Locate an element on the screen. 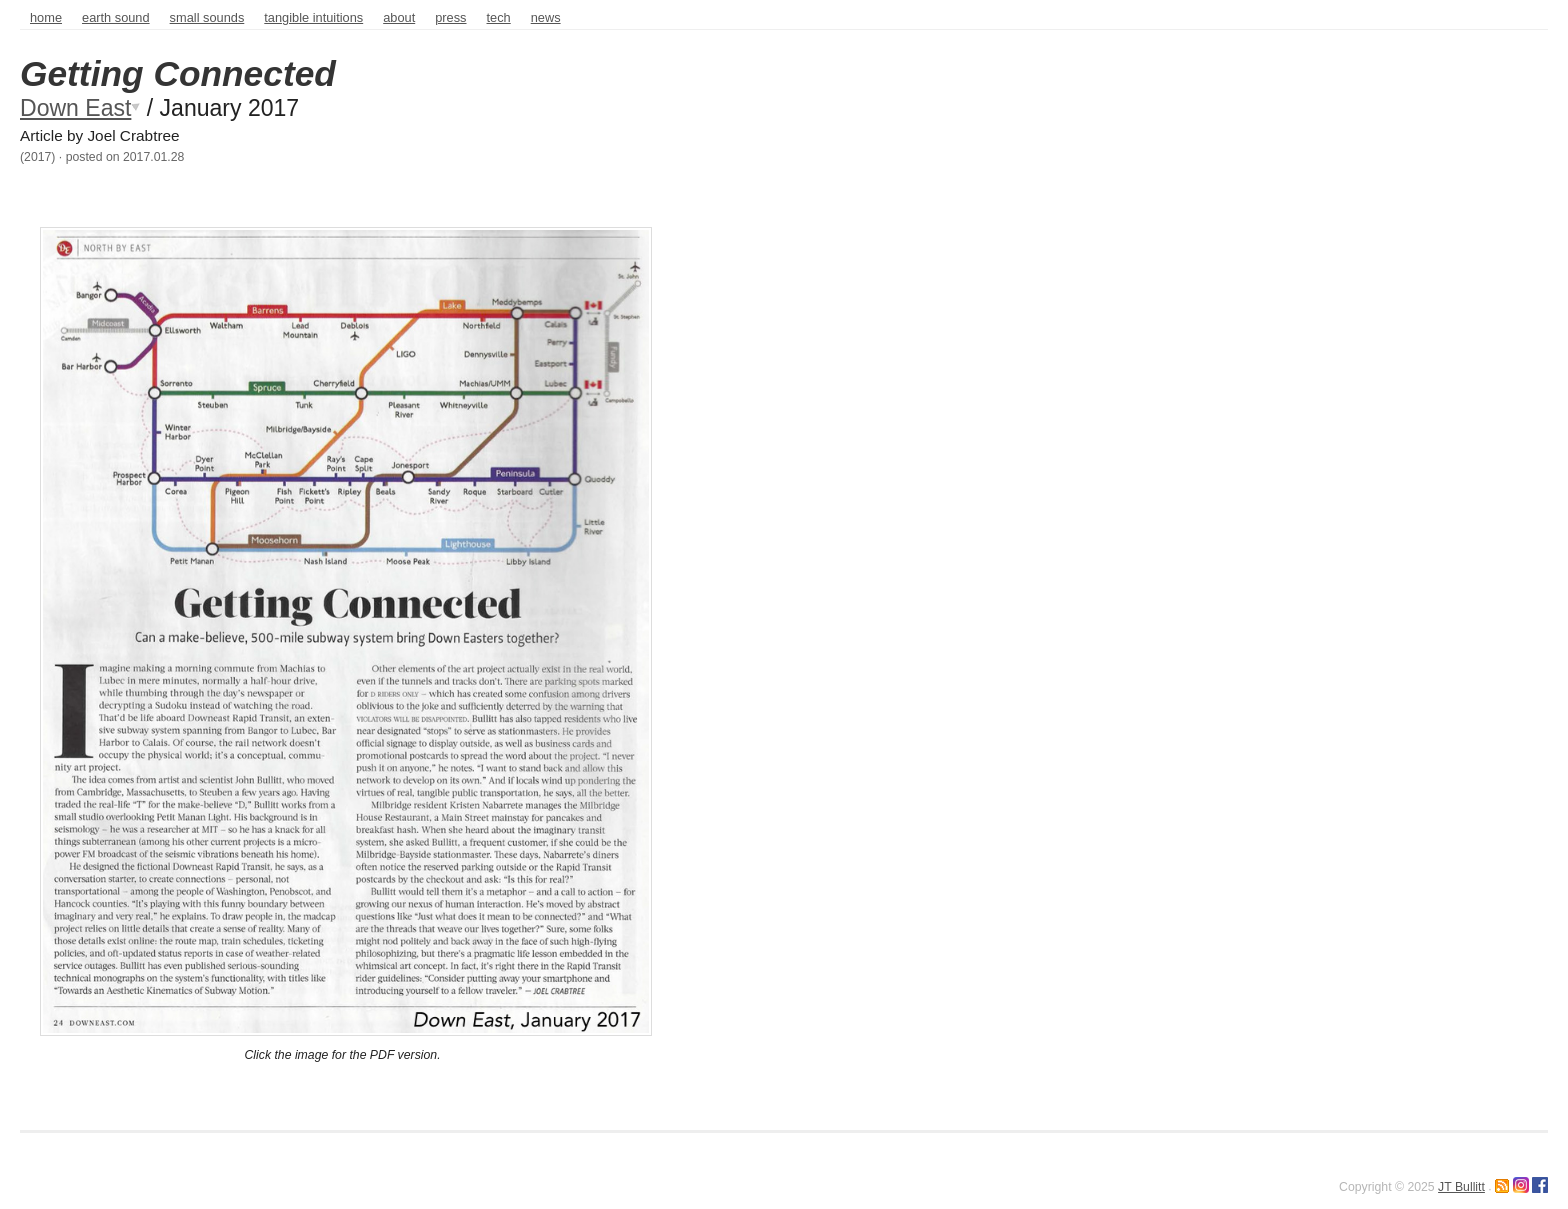 This screenshot has width=1568, height=1209. press is located at coordinates (450, 17).